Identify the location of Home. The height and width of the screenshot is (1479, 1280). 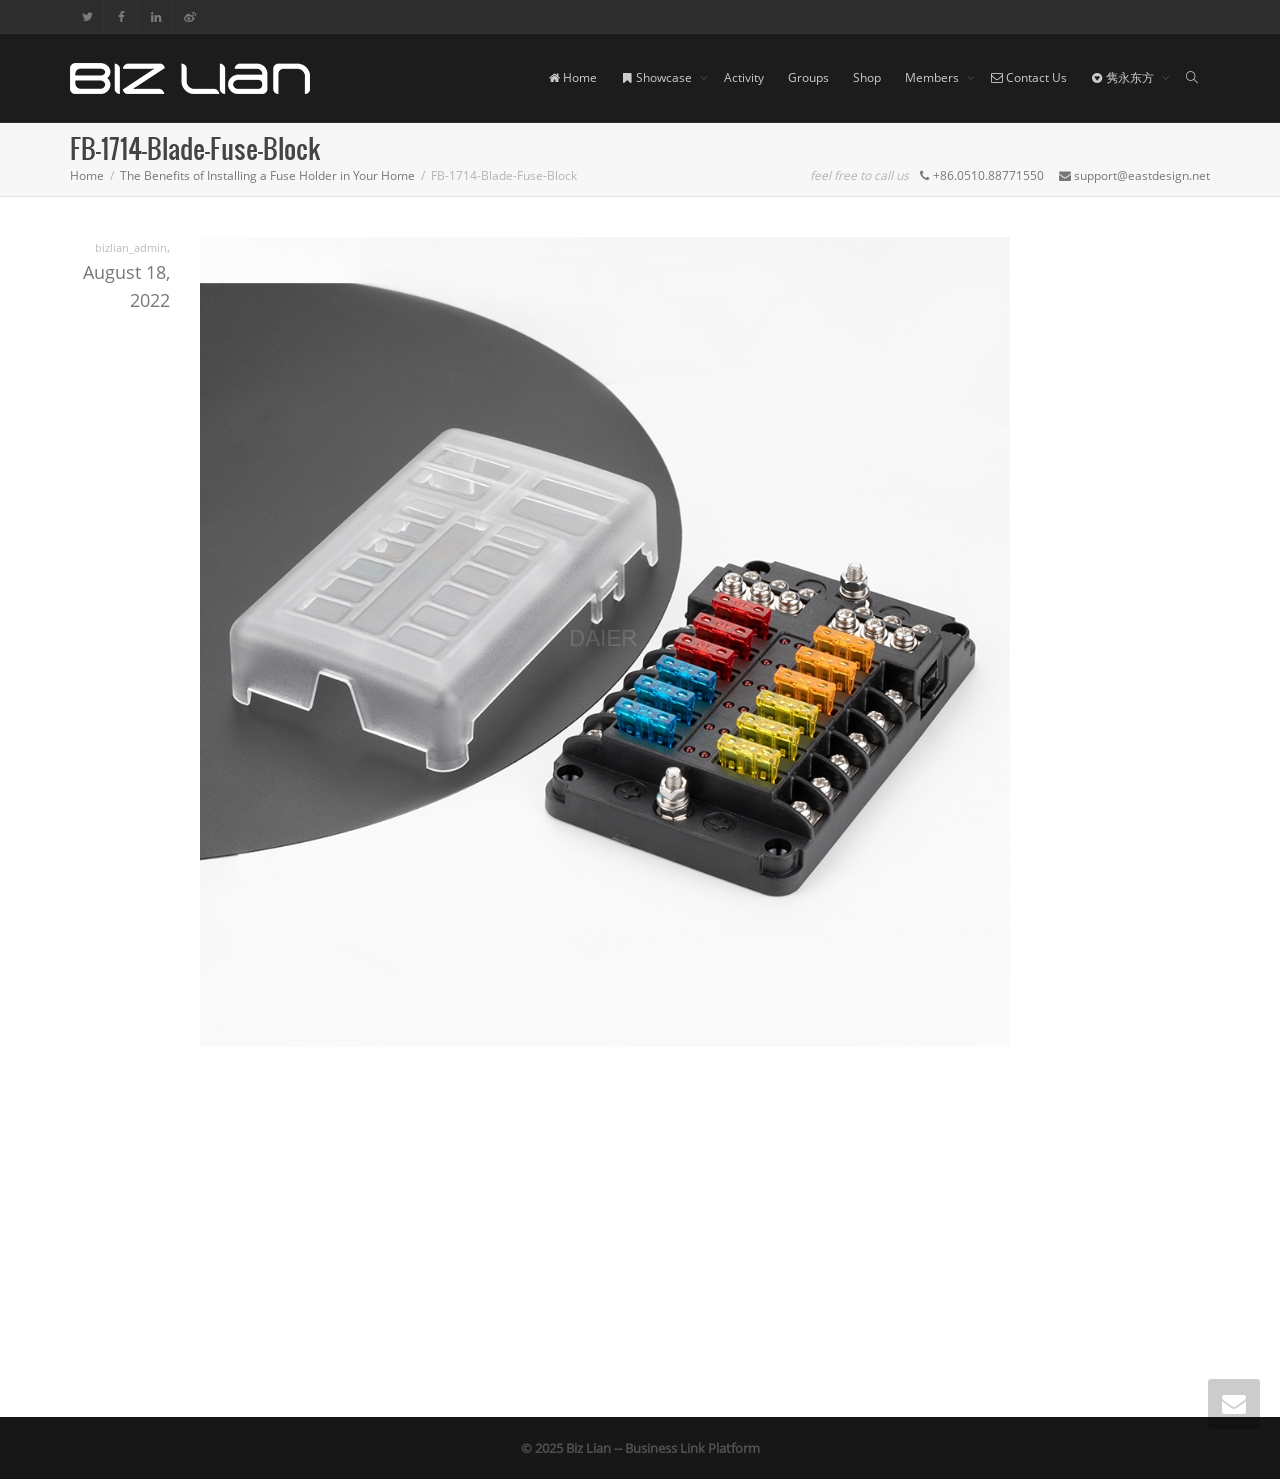
(572, 77).